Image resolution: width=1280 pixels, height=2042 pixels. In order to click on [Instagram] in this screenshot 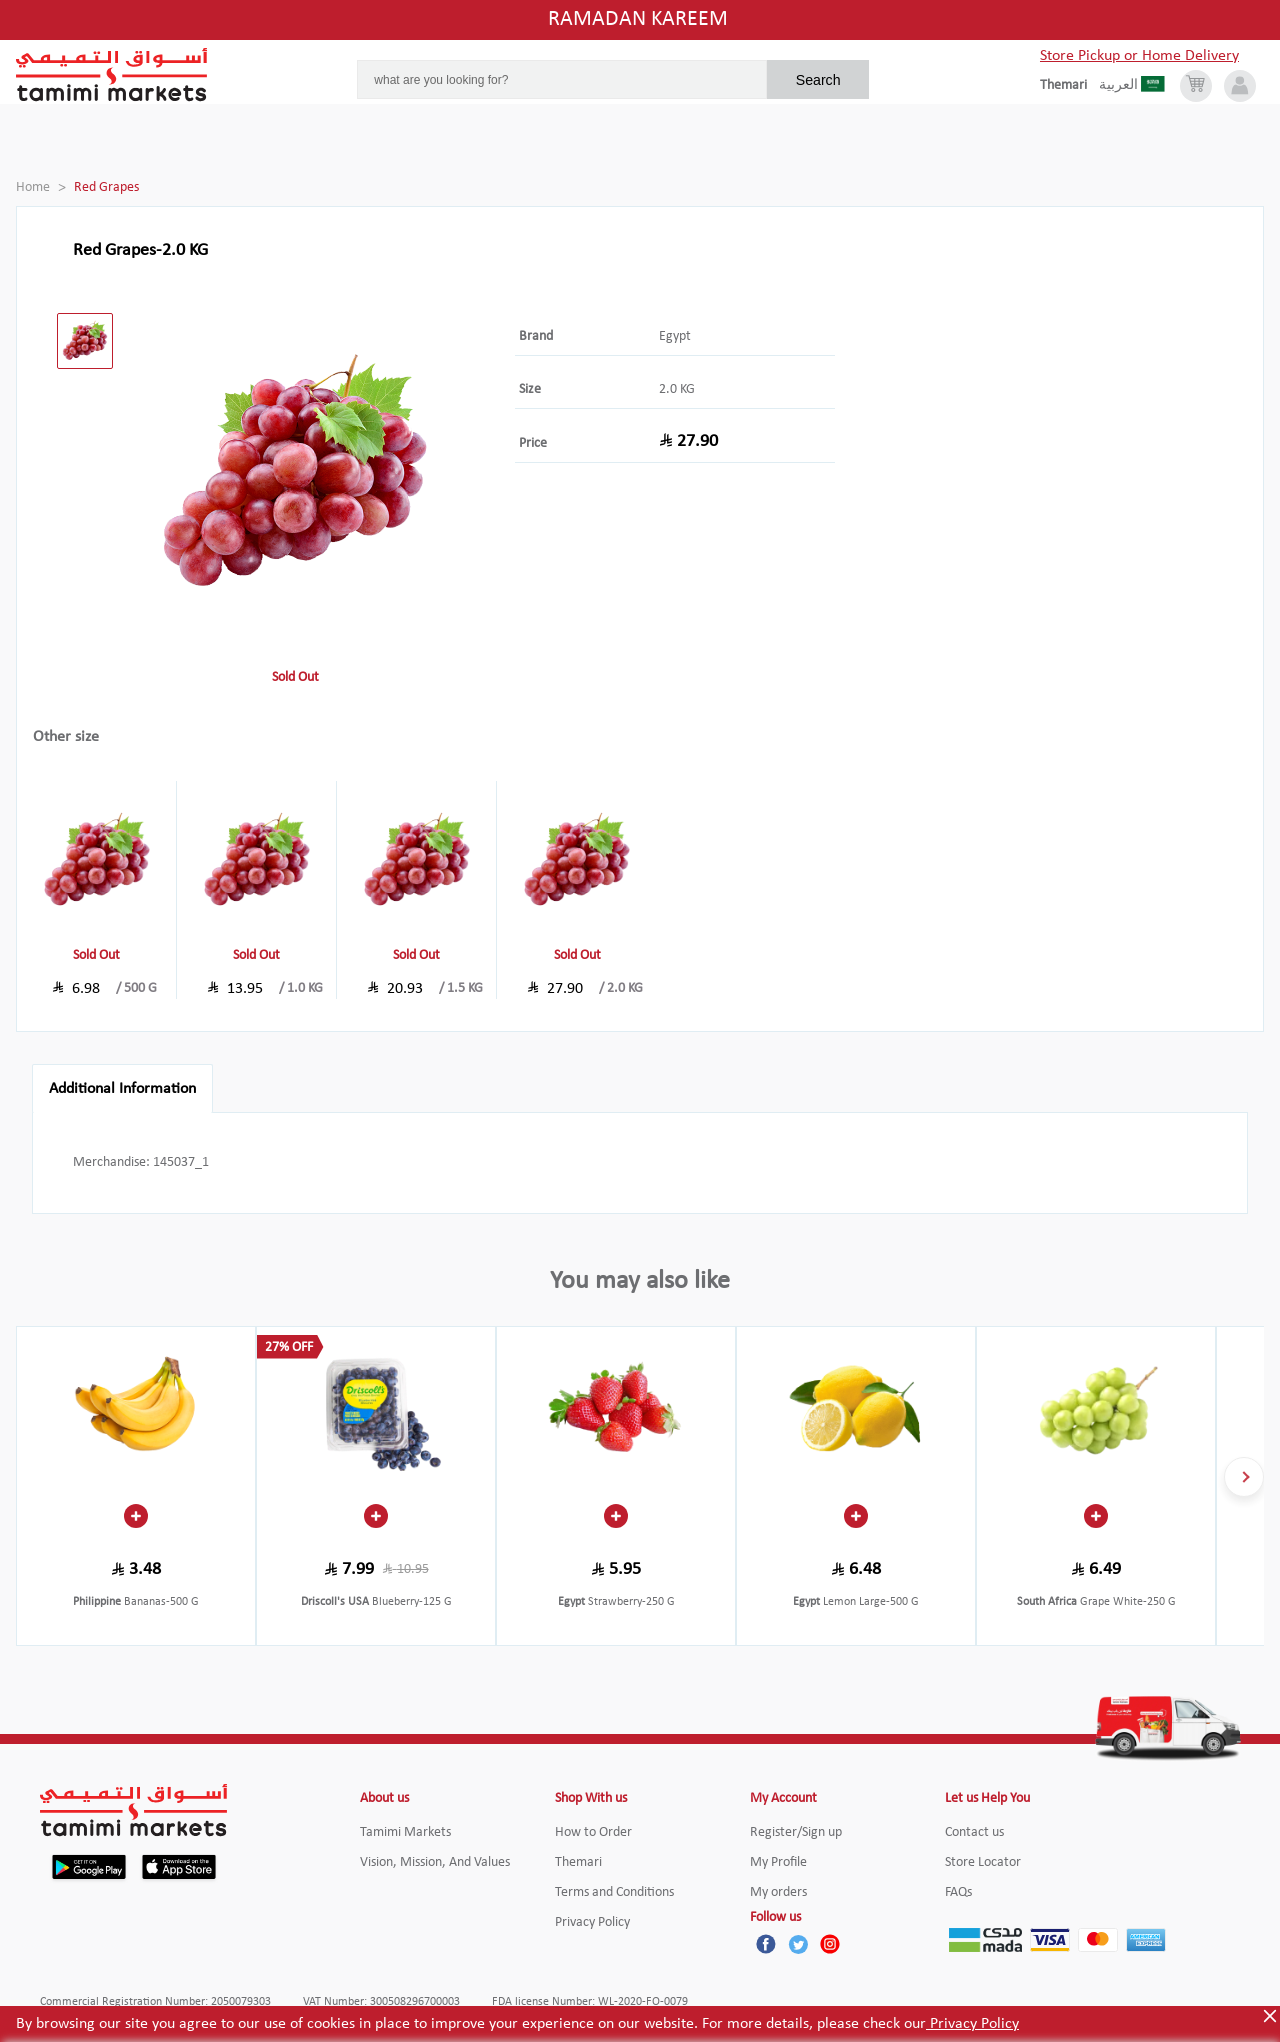, I will do `click(830, 1944)`.